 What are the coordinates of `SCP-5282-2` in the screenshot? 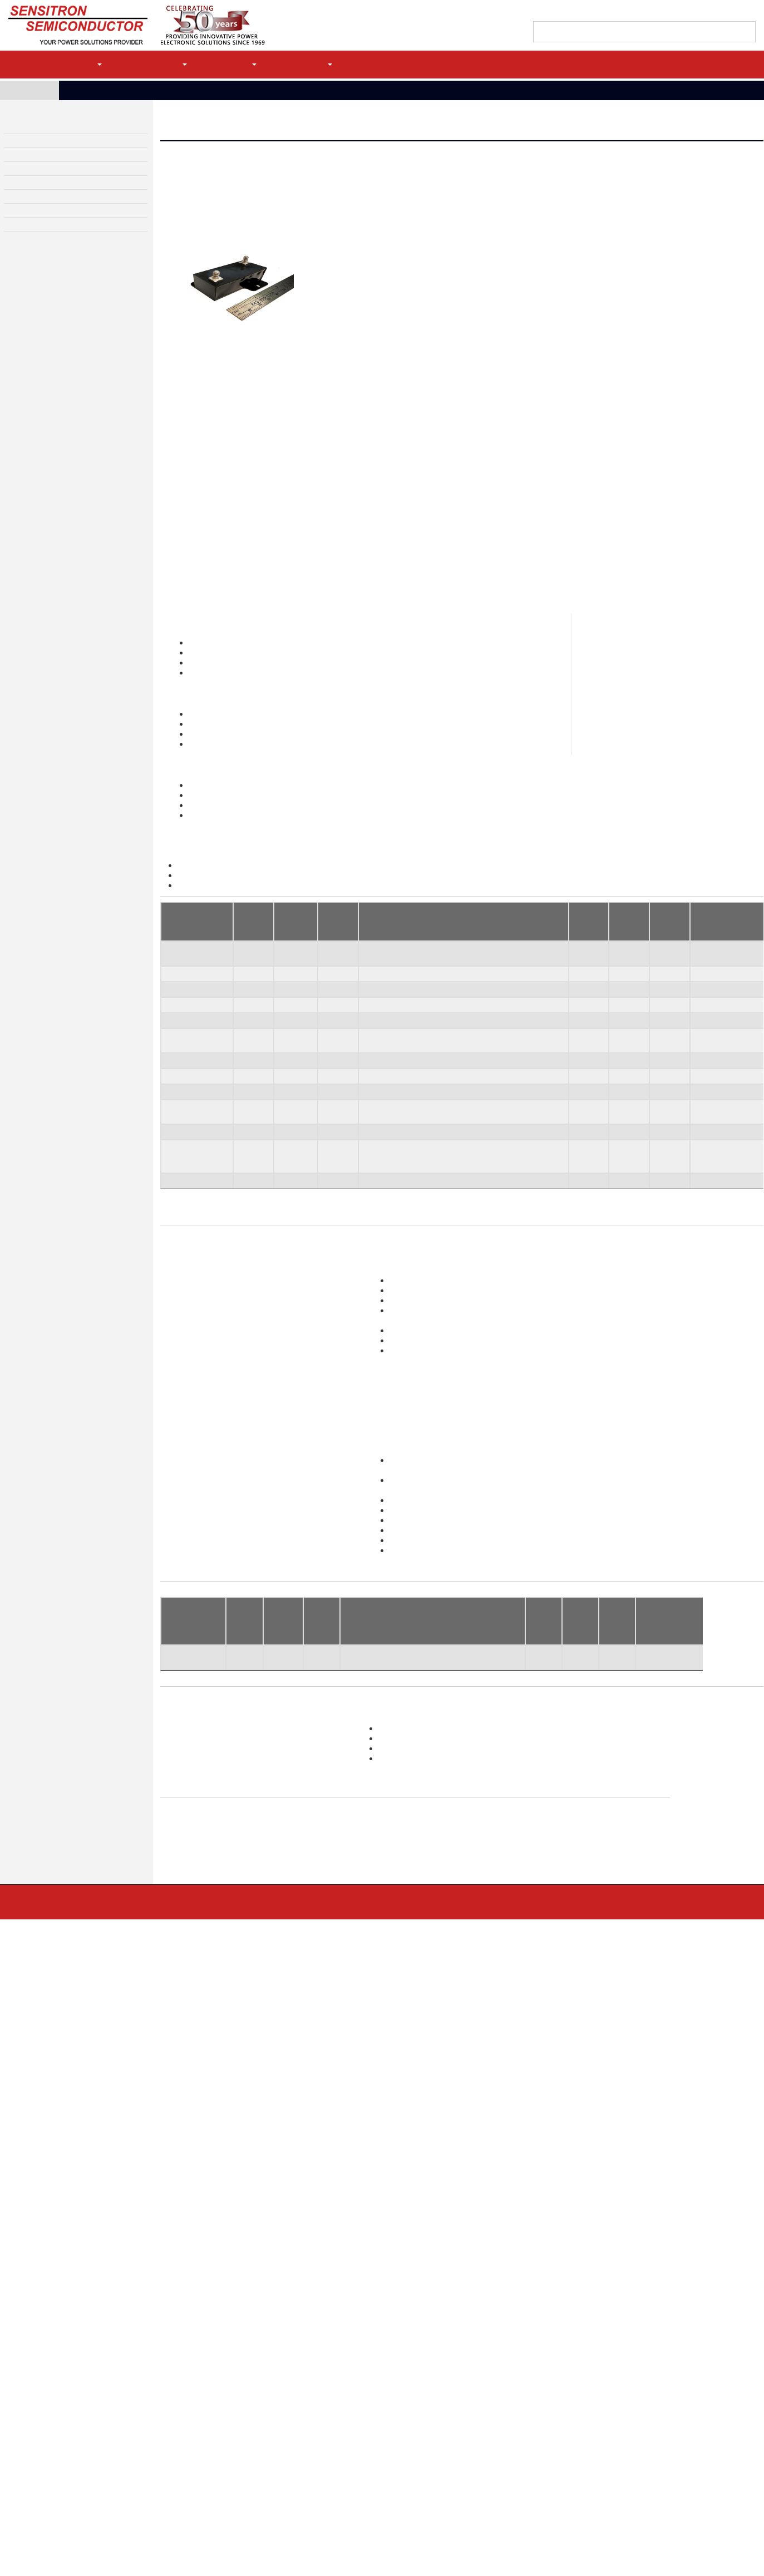 It's located at (182, 1156).